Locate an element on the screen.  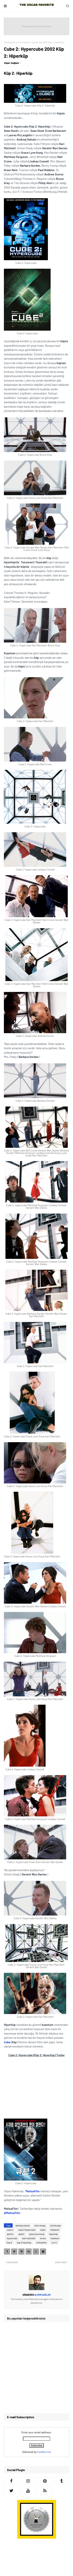
hiperküp is located at coordinates (53, 2234).